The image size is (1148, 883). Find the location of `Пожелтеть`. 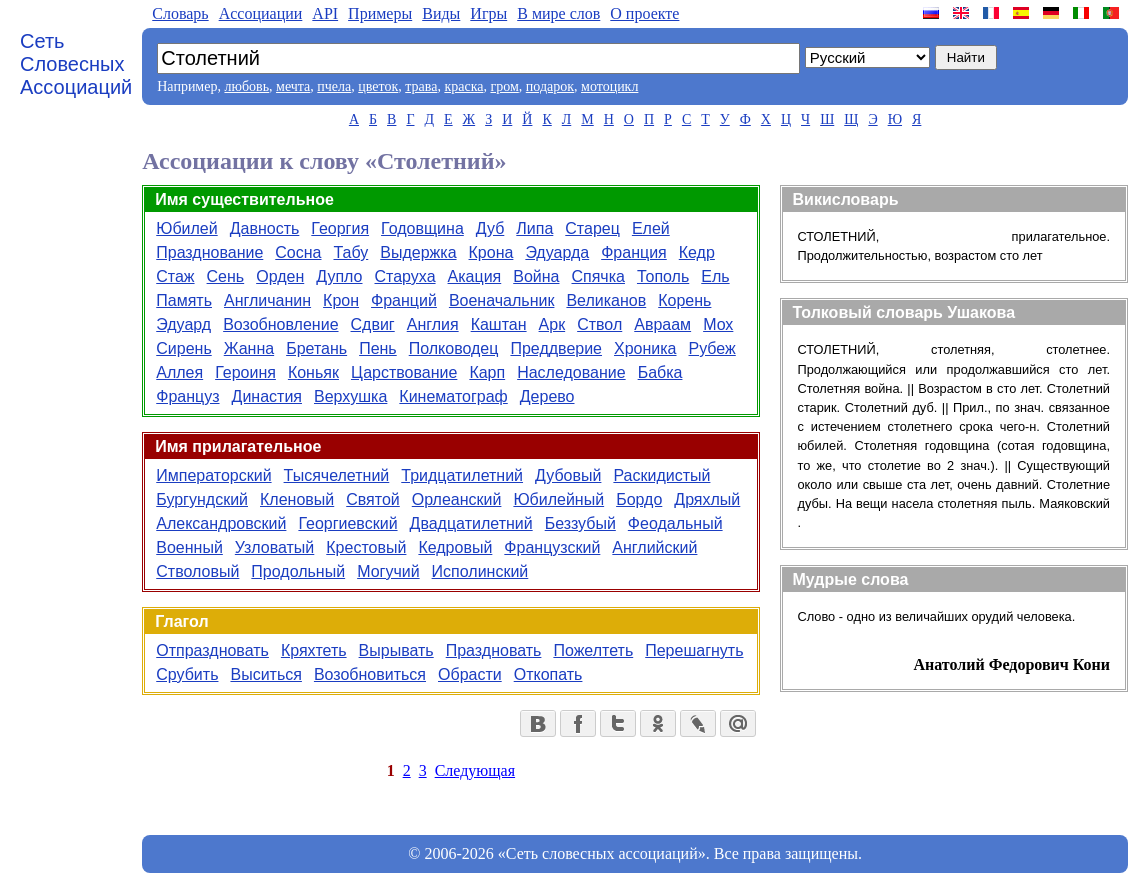

Пожелтеть is located at coordinates (593, 650).